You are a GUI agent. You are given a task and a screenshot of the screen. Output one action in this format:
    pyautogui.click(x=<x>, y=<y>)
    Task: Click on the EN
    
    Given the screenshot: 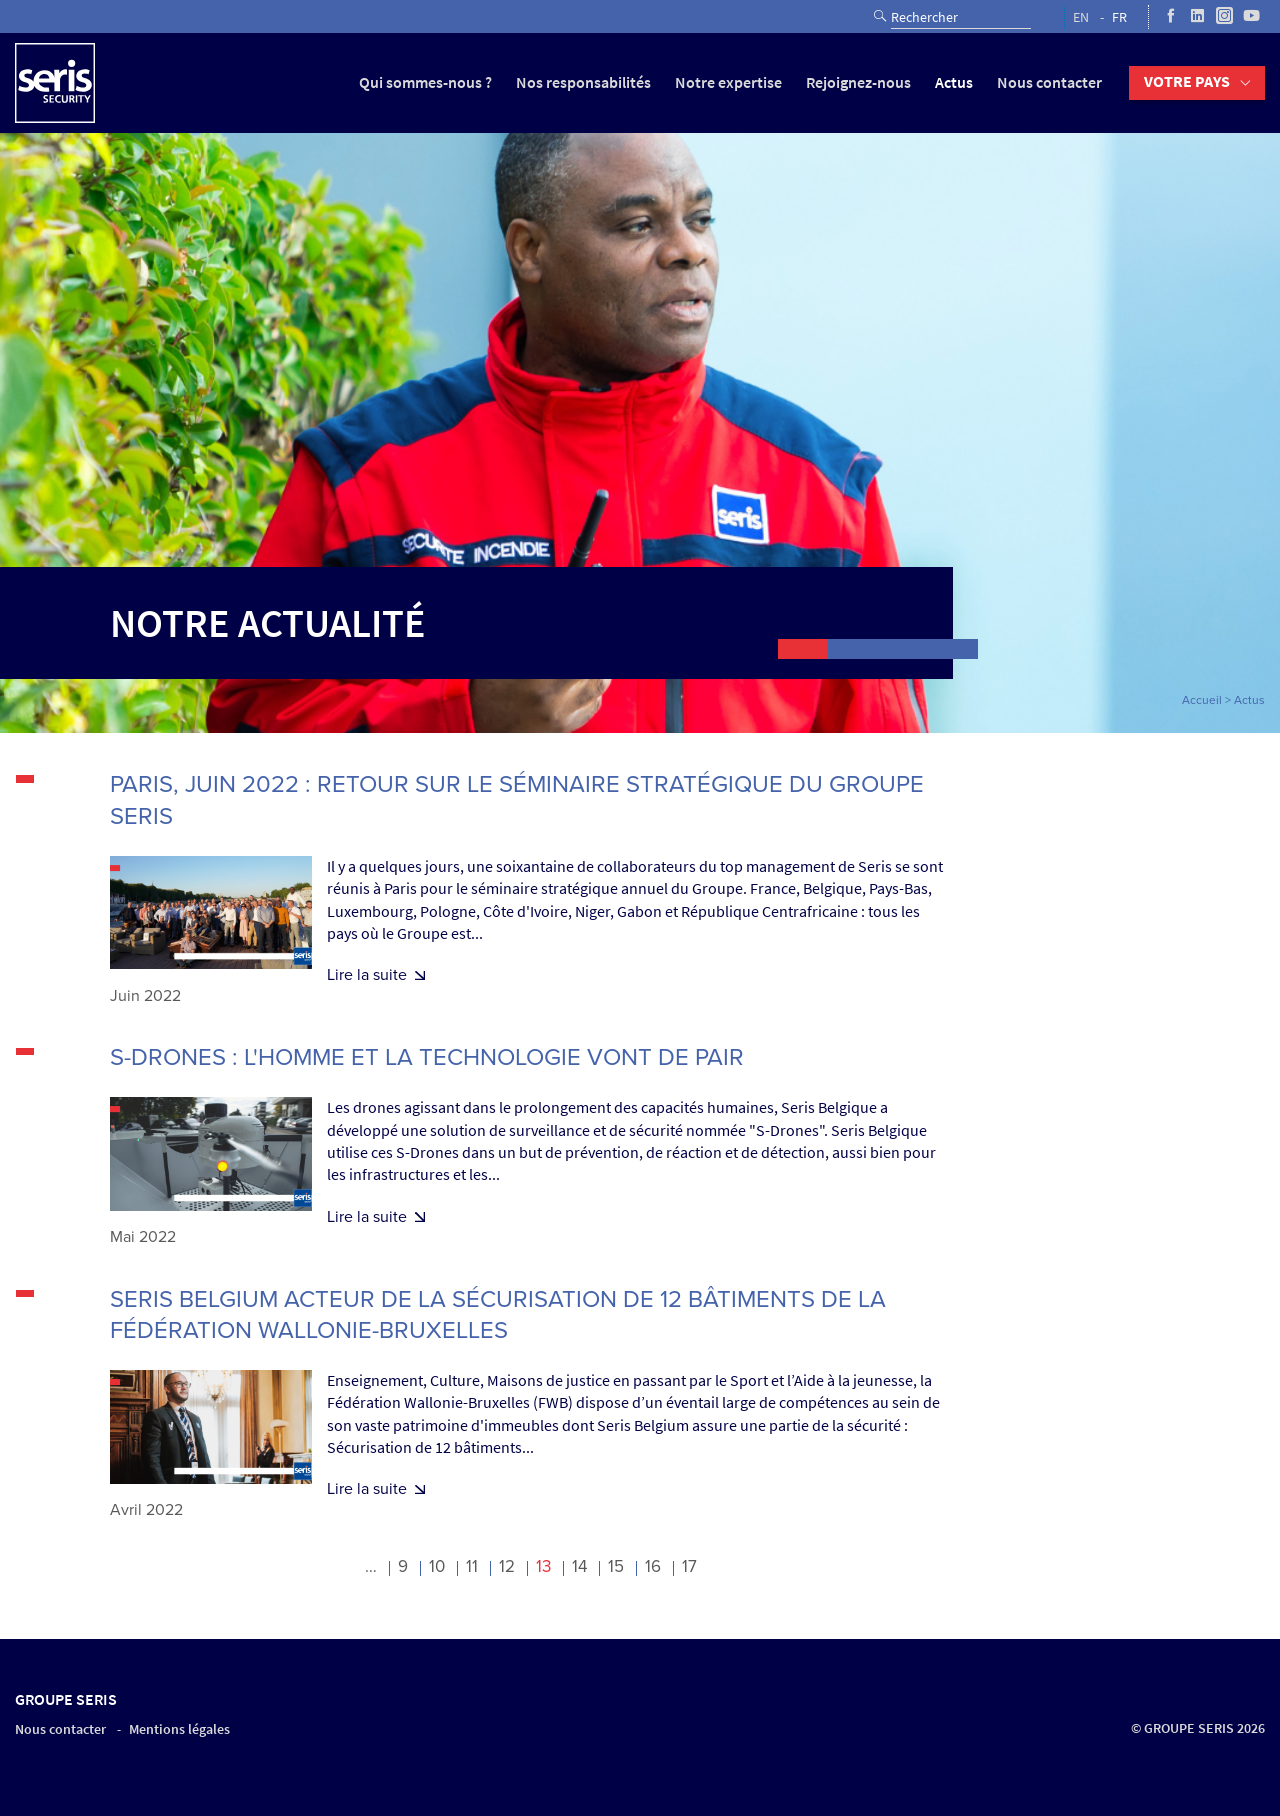 What is the action you would take?
    pyautogui.click(x=1081, y=17)
    